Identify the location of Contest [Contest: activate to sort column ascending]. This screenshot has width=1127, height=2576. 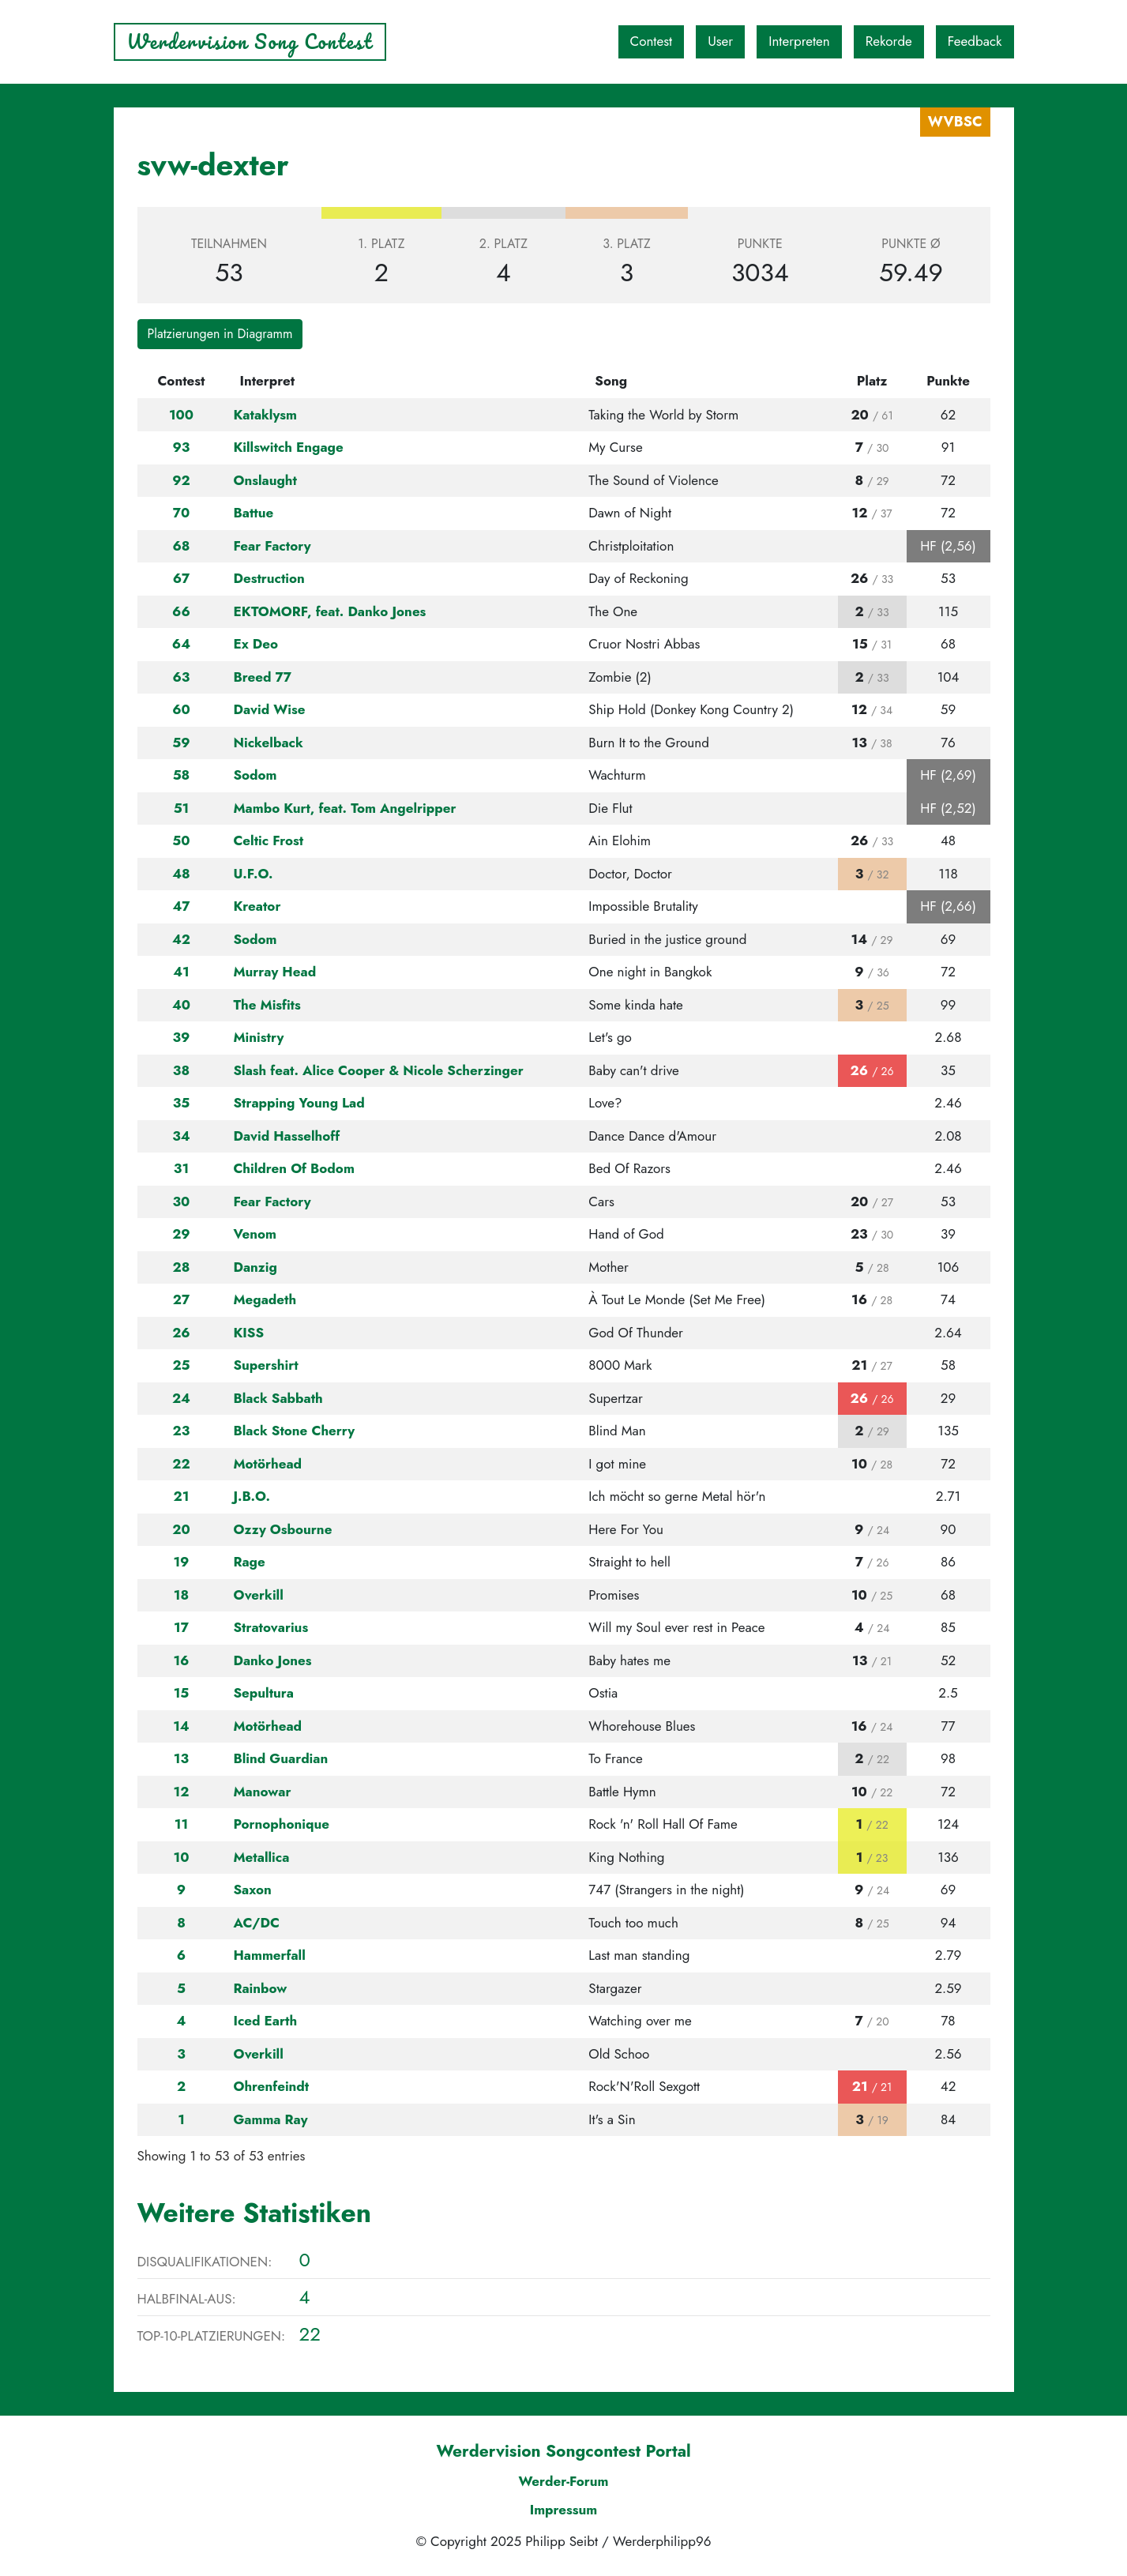
(181, 380).